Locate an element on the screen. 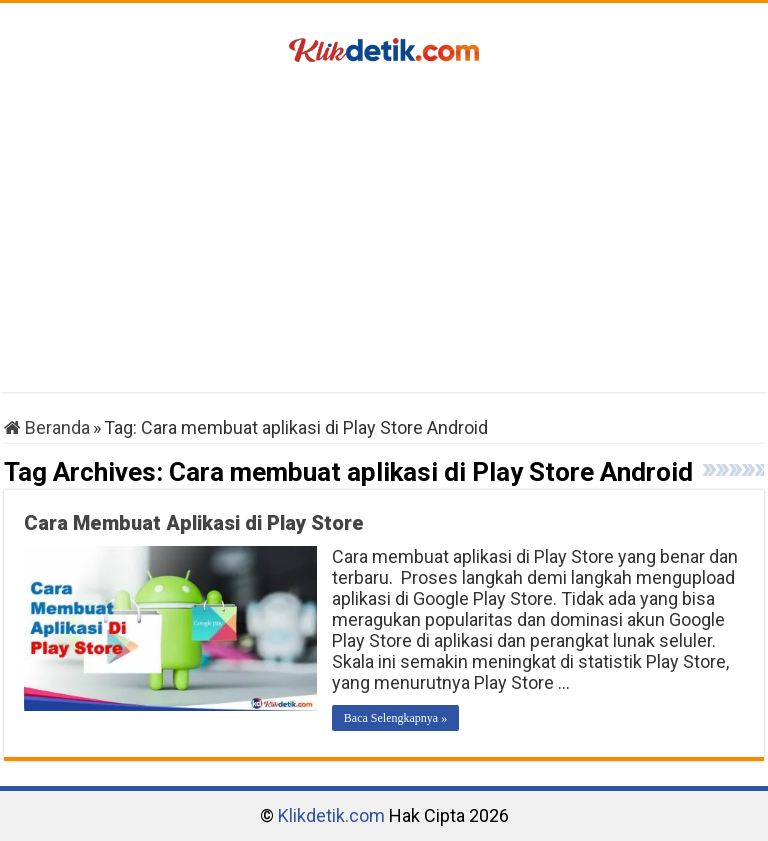 The height and width of the screenshot is (841, 768). Beranda is located at coordinates (47, 427).